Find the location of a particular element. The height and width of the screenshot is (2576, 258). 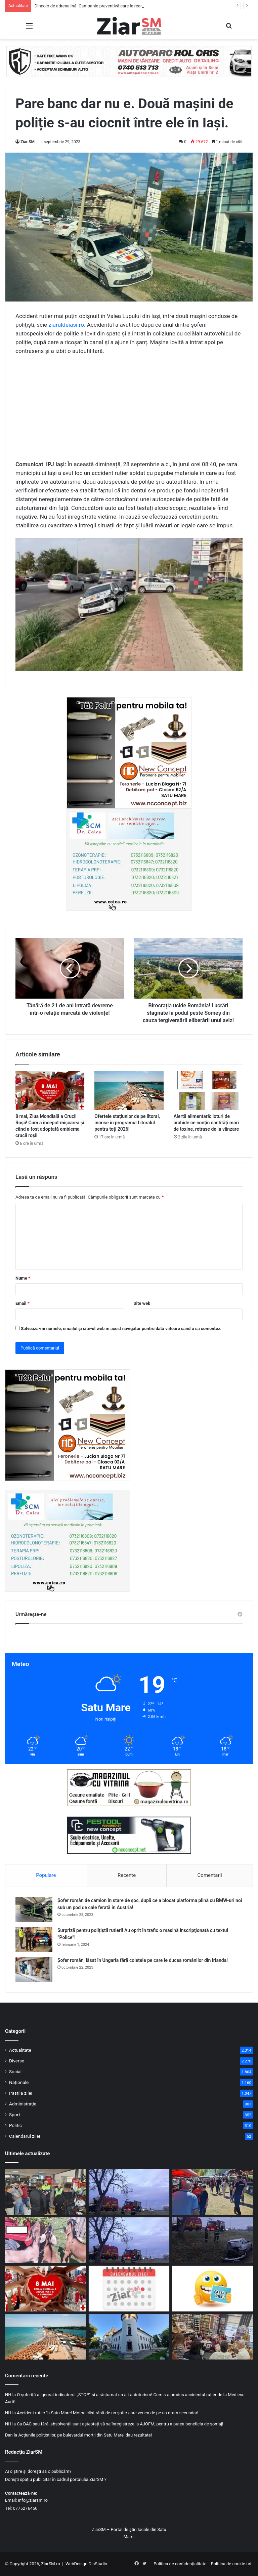

[Advertisement] is located at coordinates (129, 411).